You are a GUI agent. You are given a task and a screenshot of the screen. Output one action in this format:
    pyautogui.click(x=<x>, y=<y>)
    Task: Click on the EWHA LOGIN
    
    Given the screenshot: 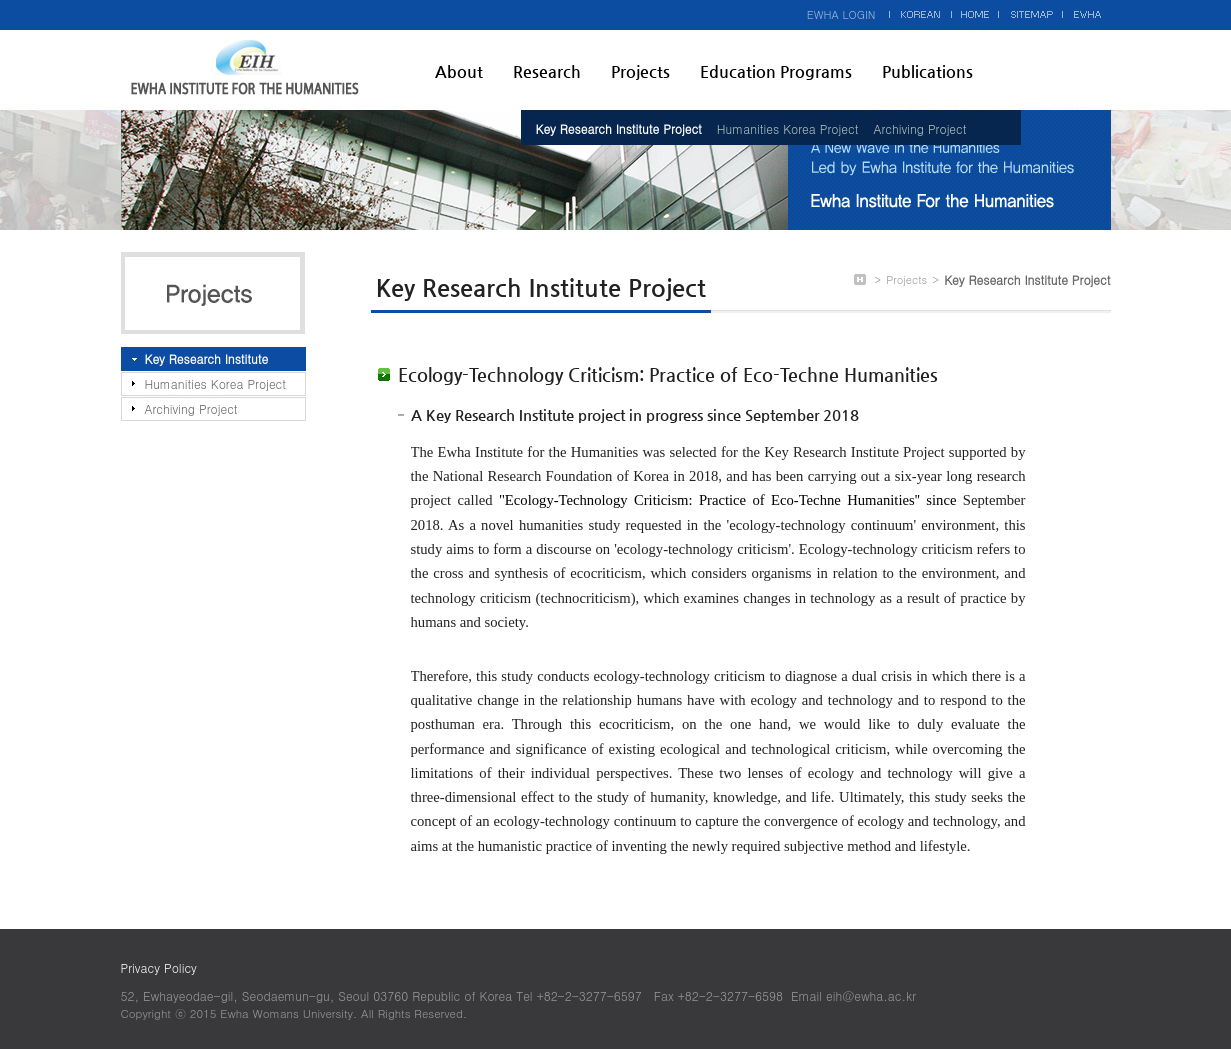 What is the action you would take?
    pyautogui.click(x=841, y=14)
    